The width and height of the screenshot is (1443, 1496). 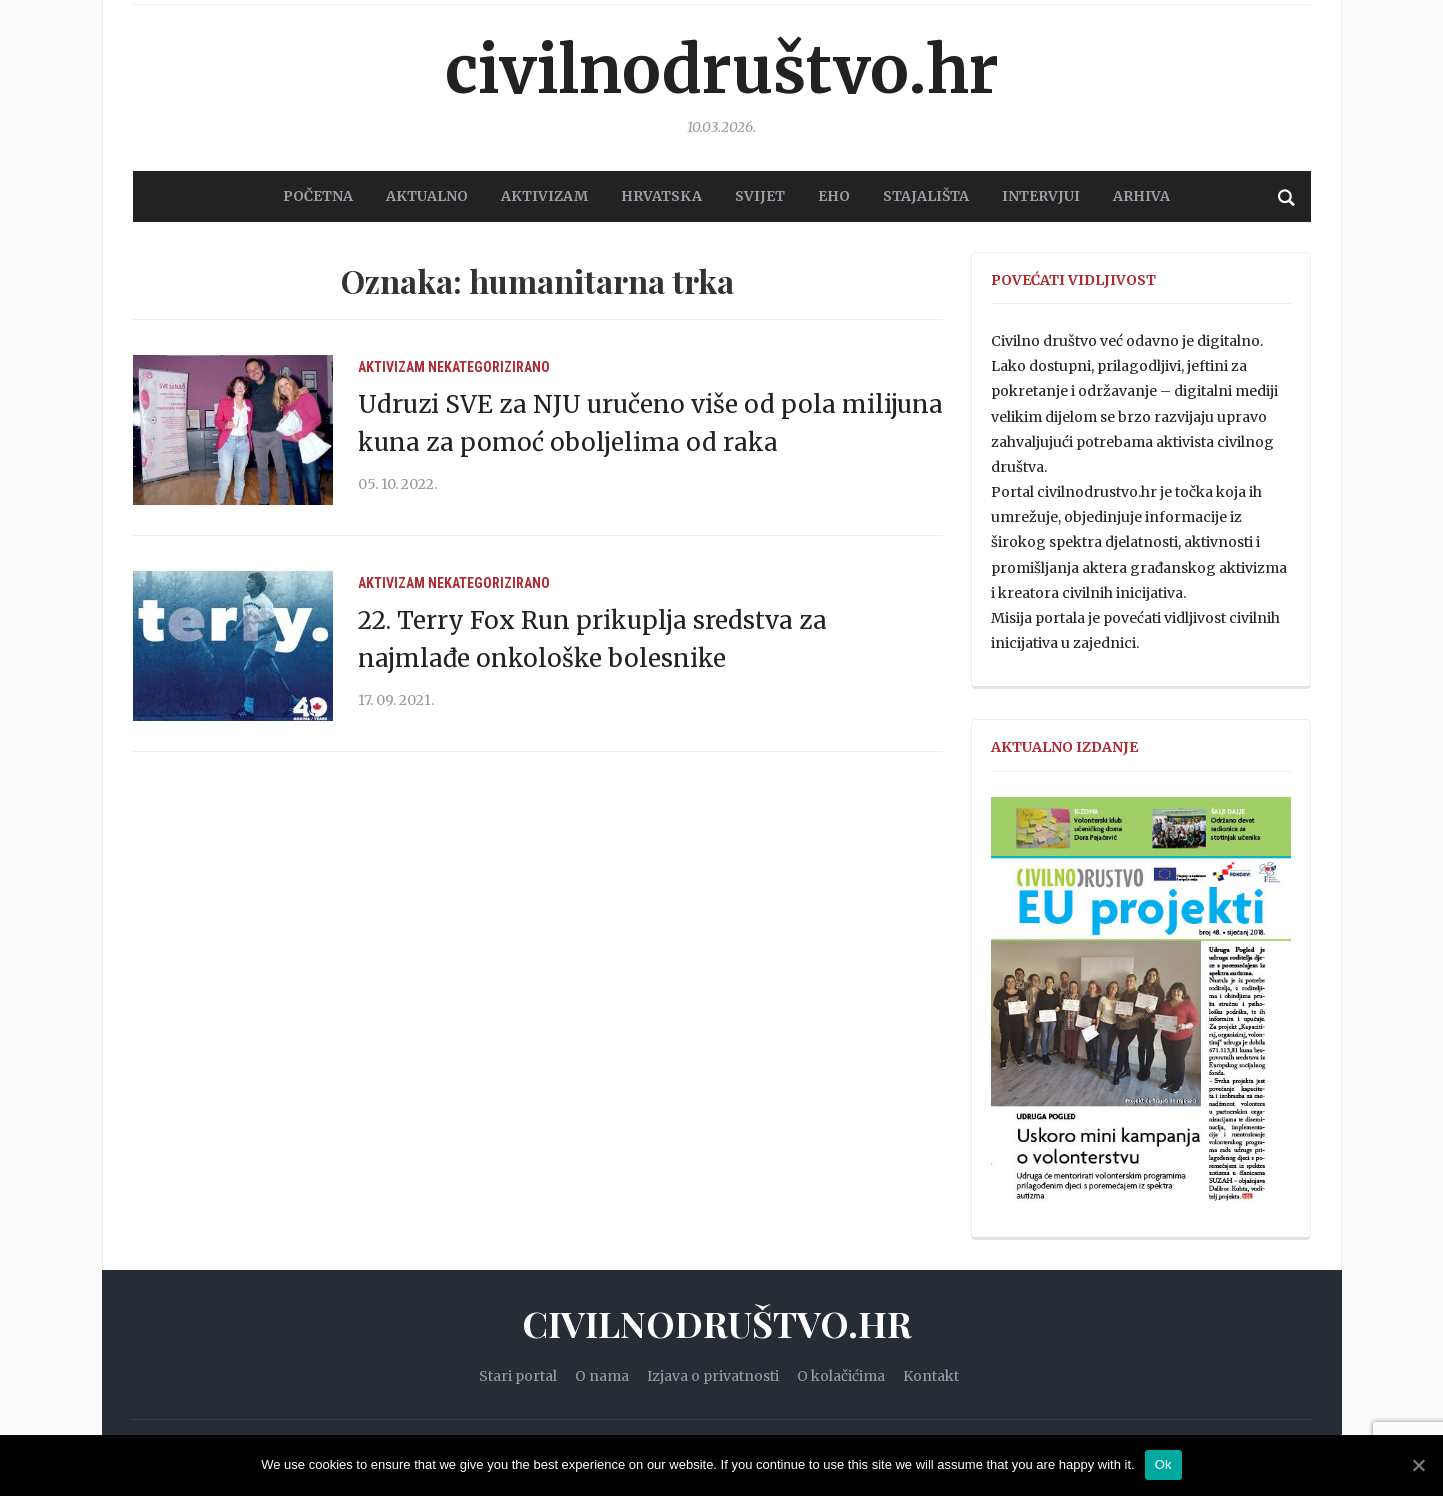 What do you see at coordinates (318, 196) in the screenshot?
I see `POČETNA` at bounding box center [318, 196].